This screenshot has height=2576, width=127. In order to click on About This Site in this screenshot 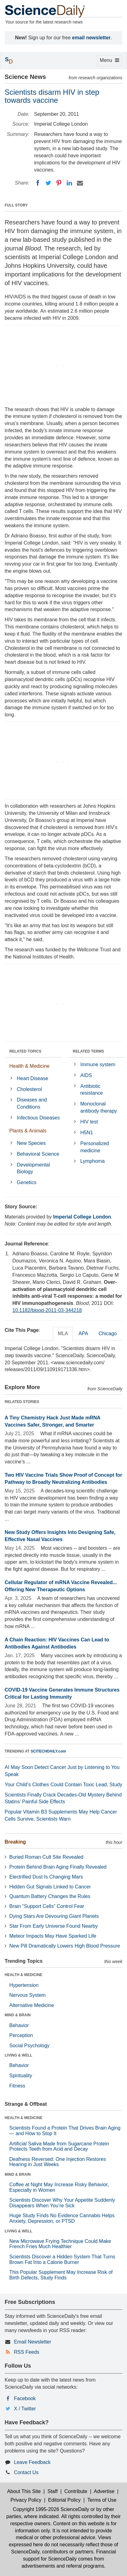, I will do `click(24, 2491)`.